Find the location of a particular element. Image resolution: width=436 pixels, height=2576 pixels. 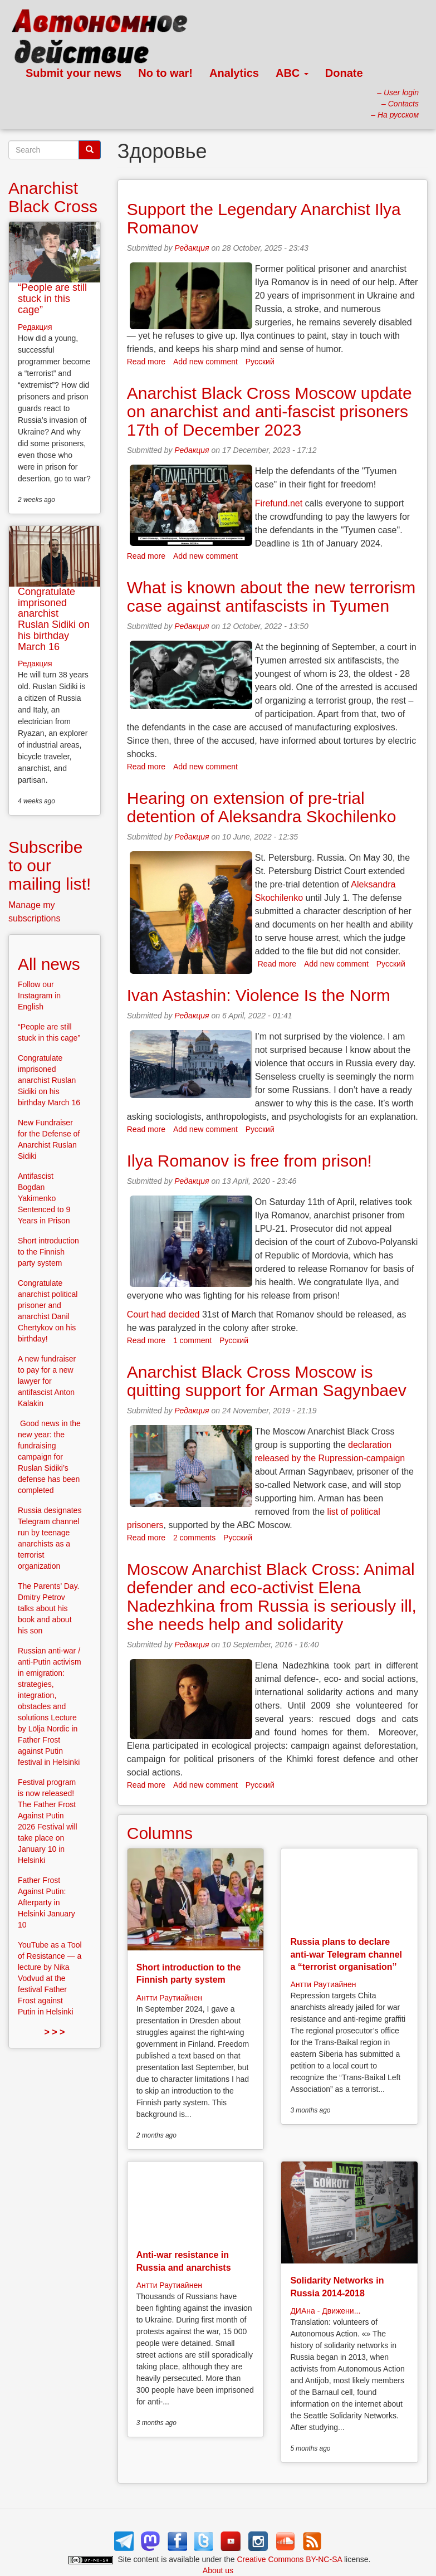

Good news in the new year: the fundraising campaign for Ruslan Sidiki’s defense has been completed is located at coordinates (49, 1457).